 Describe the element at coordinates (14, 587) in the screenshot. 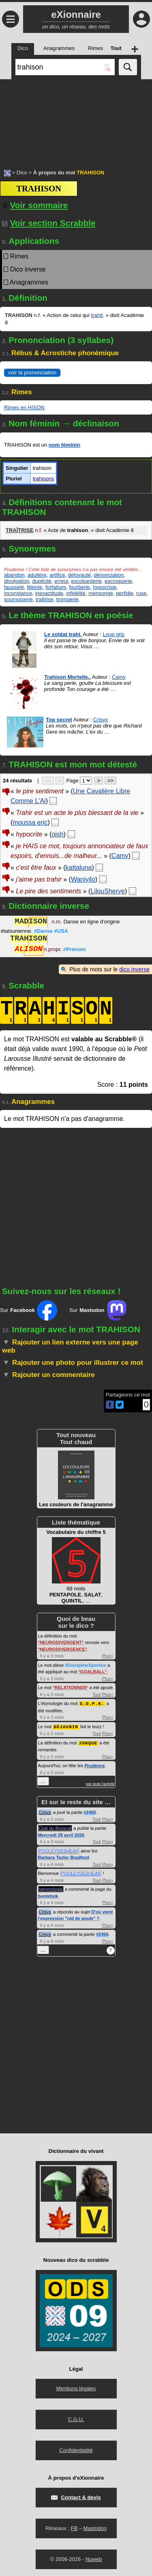

I see `fausseté` at that location.